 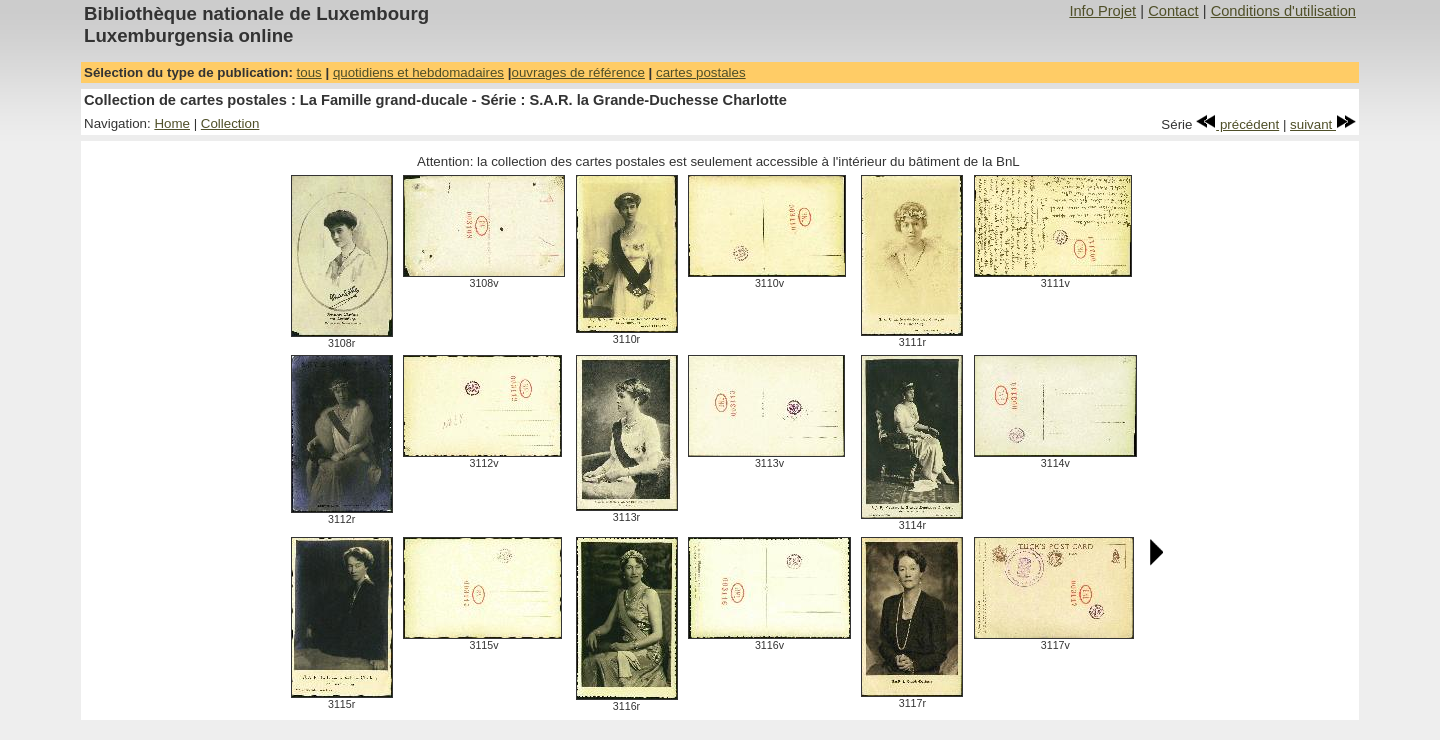 What do you see at coordinates (1283, 11) in the screenshot?
I see `Conditions d'utilisation` at bounding box center [1283, 11].